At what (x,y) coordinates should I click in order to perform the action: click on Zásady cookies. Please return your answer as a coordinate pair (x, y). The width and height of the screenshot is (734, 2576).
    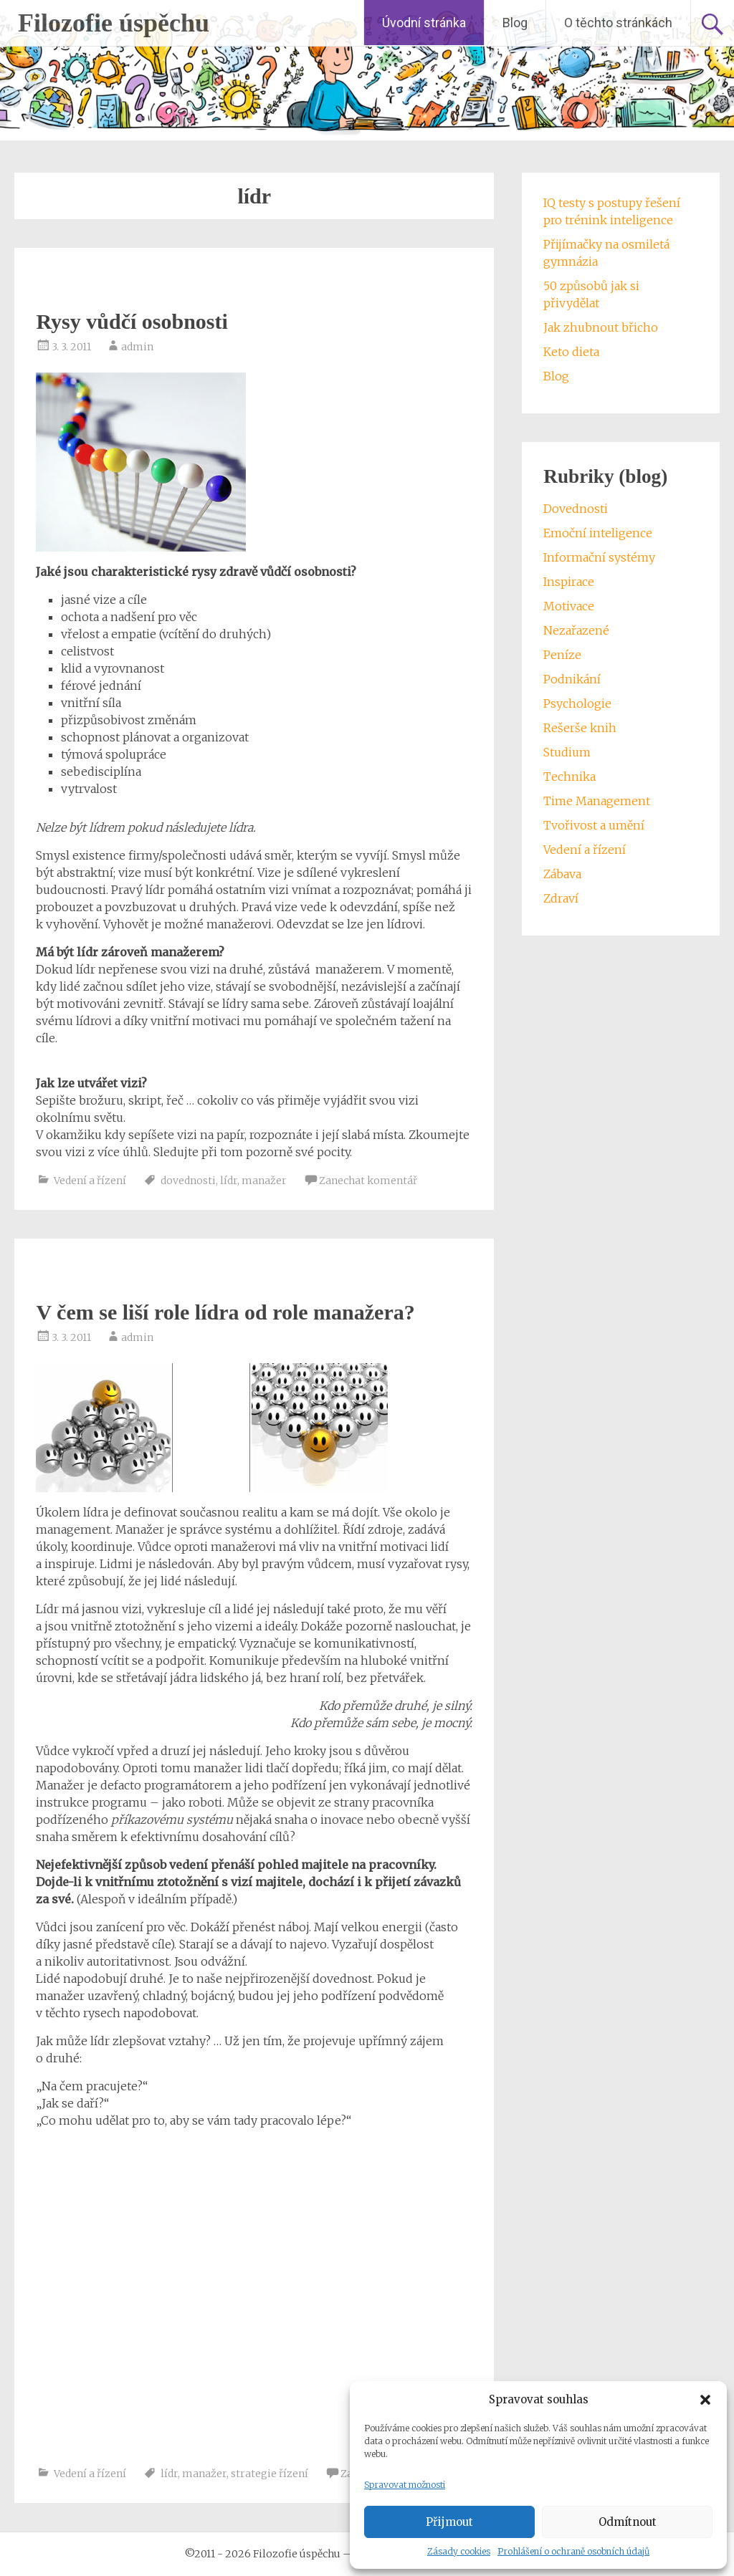
    Looking at the image, I should click on (458, 2551).